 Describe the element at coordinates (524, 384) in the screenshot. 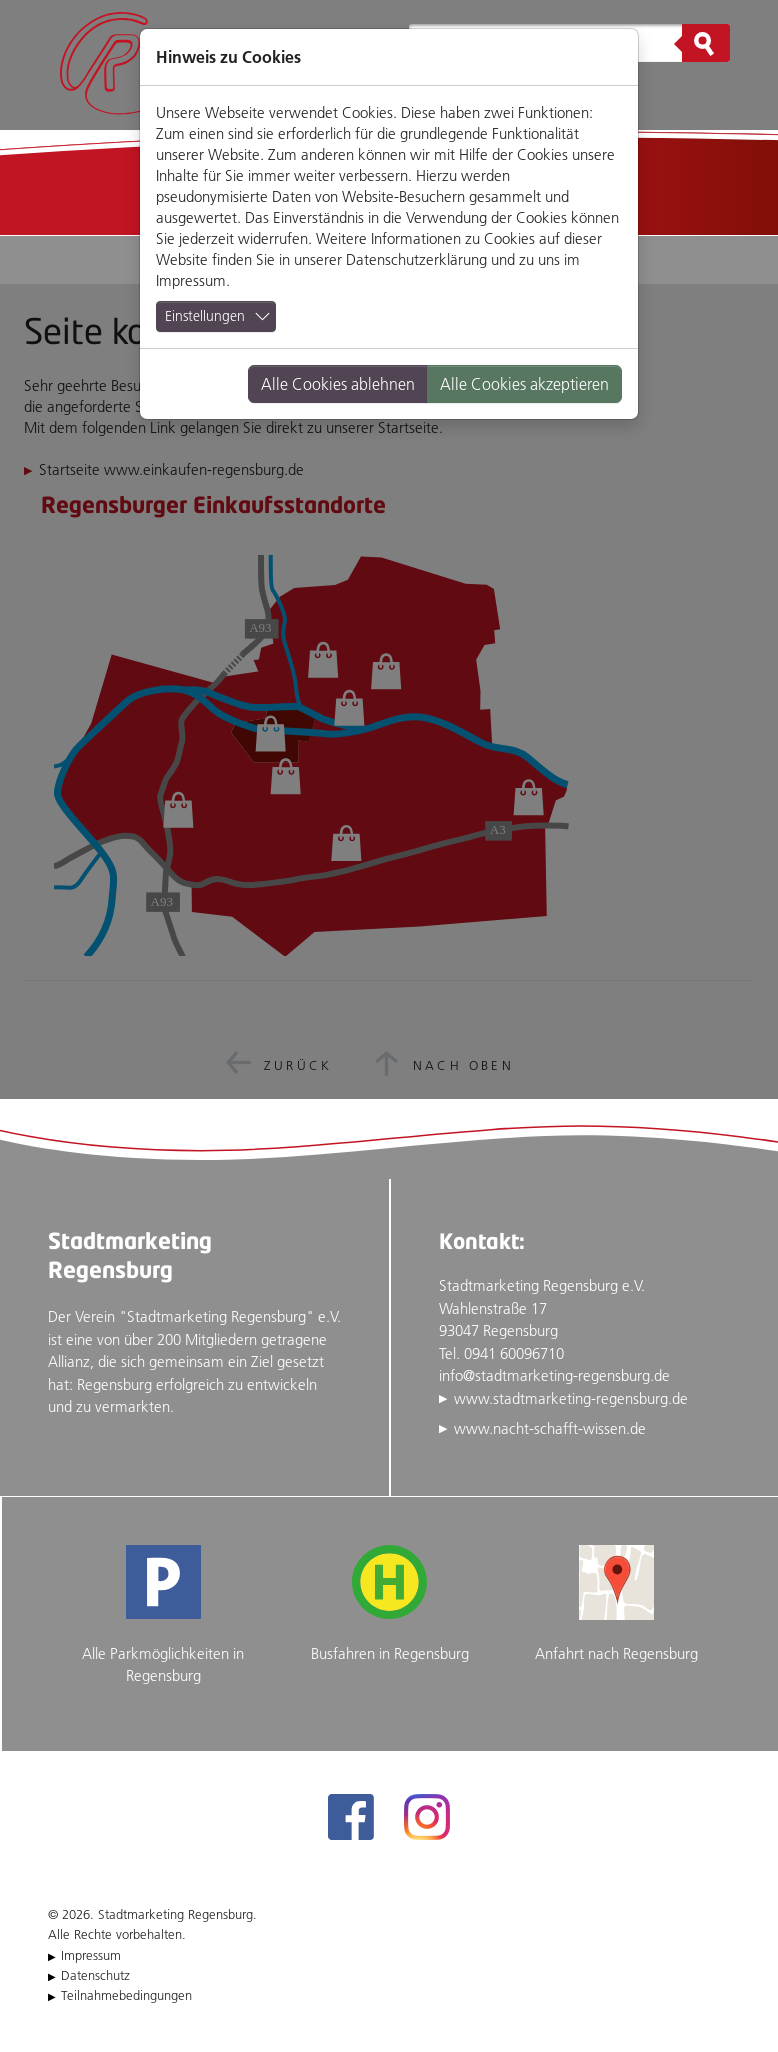

I see `Alle Cookies akzeptieren` at that location.